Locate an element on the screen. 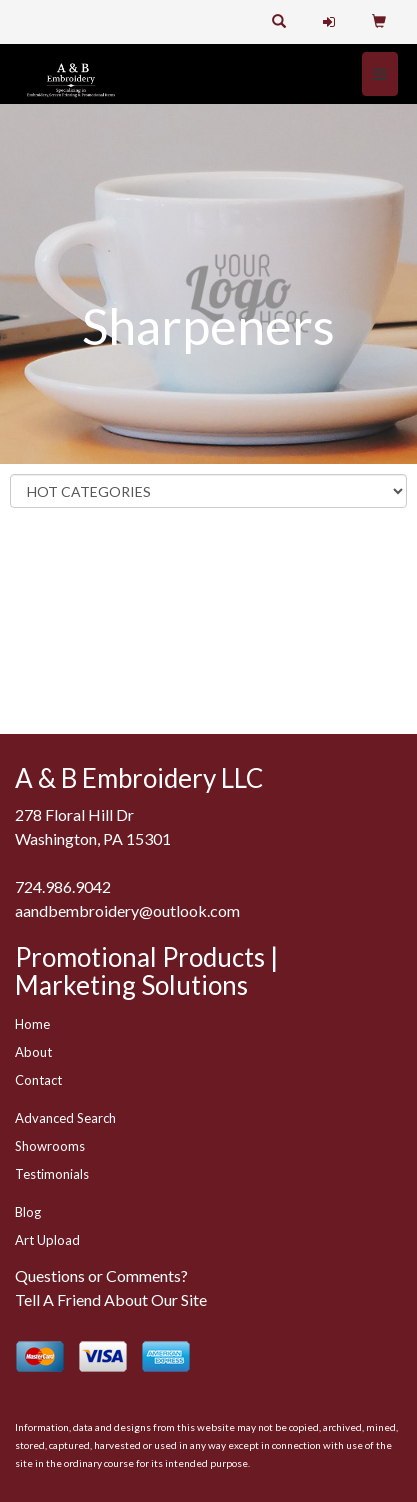  Advanced Search is located at coordinates (65, 1118).